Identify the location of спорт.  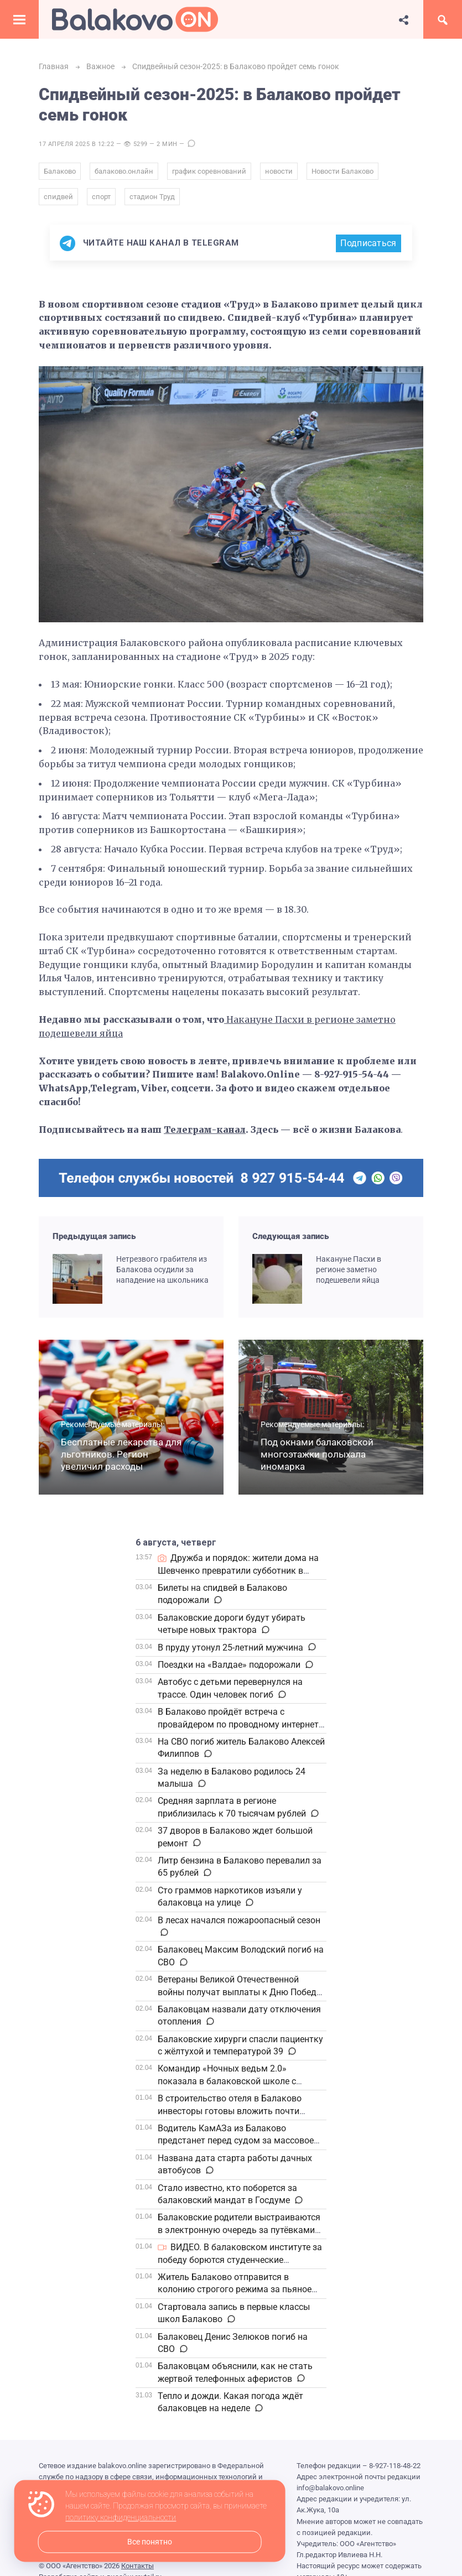
(101, 196).